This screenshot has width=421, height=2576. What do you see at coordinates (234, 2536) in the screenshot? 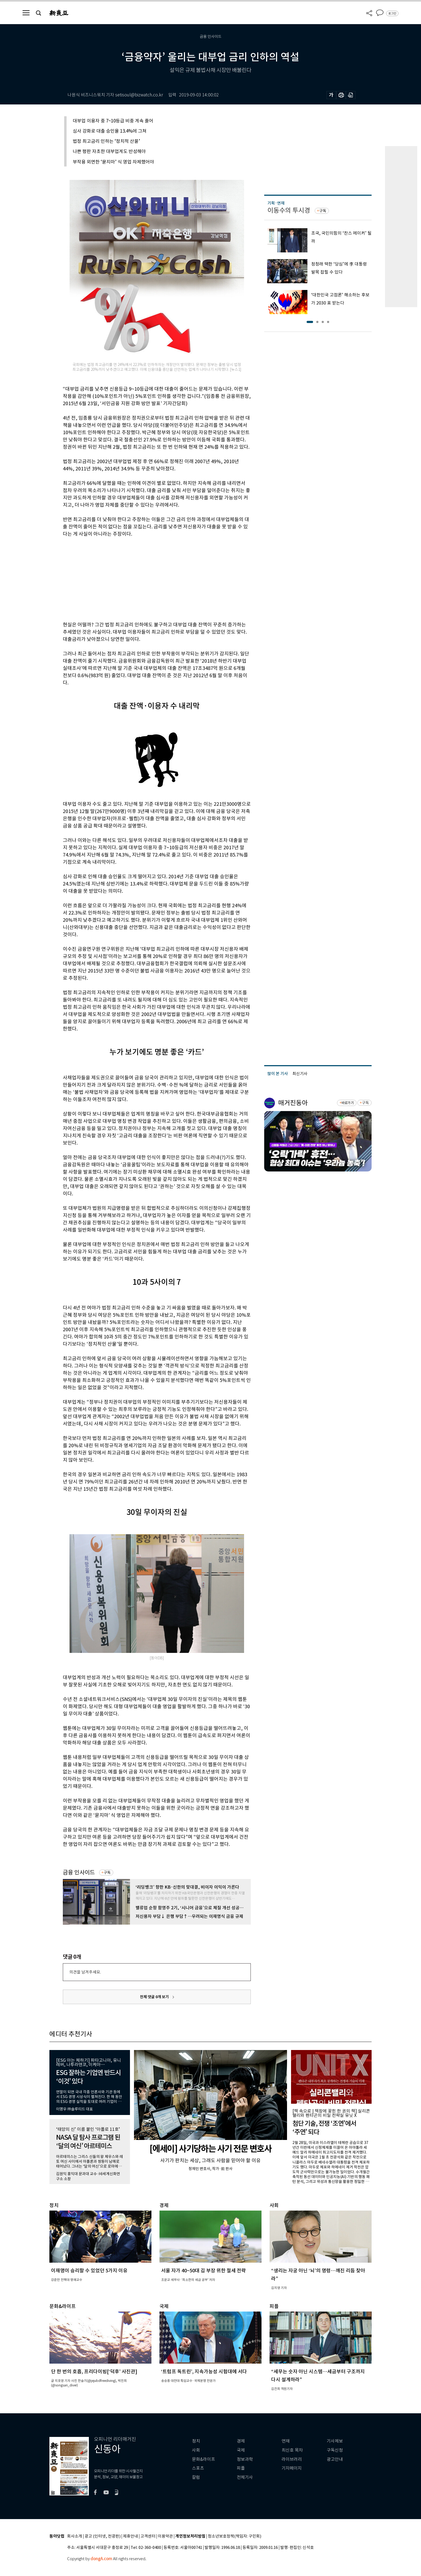
I see `청소년보호정책(책임자: 구민회)` at bounding box center [234, 2536].